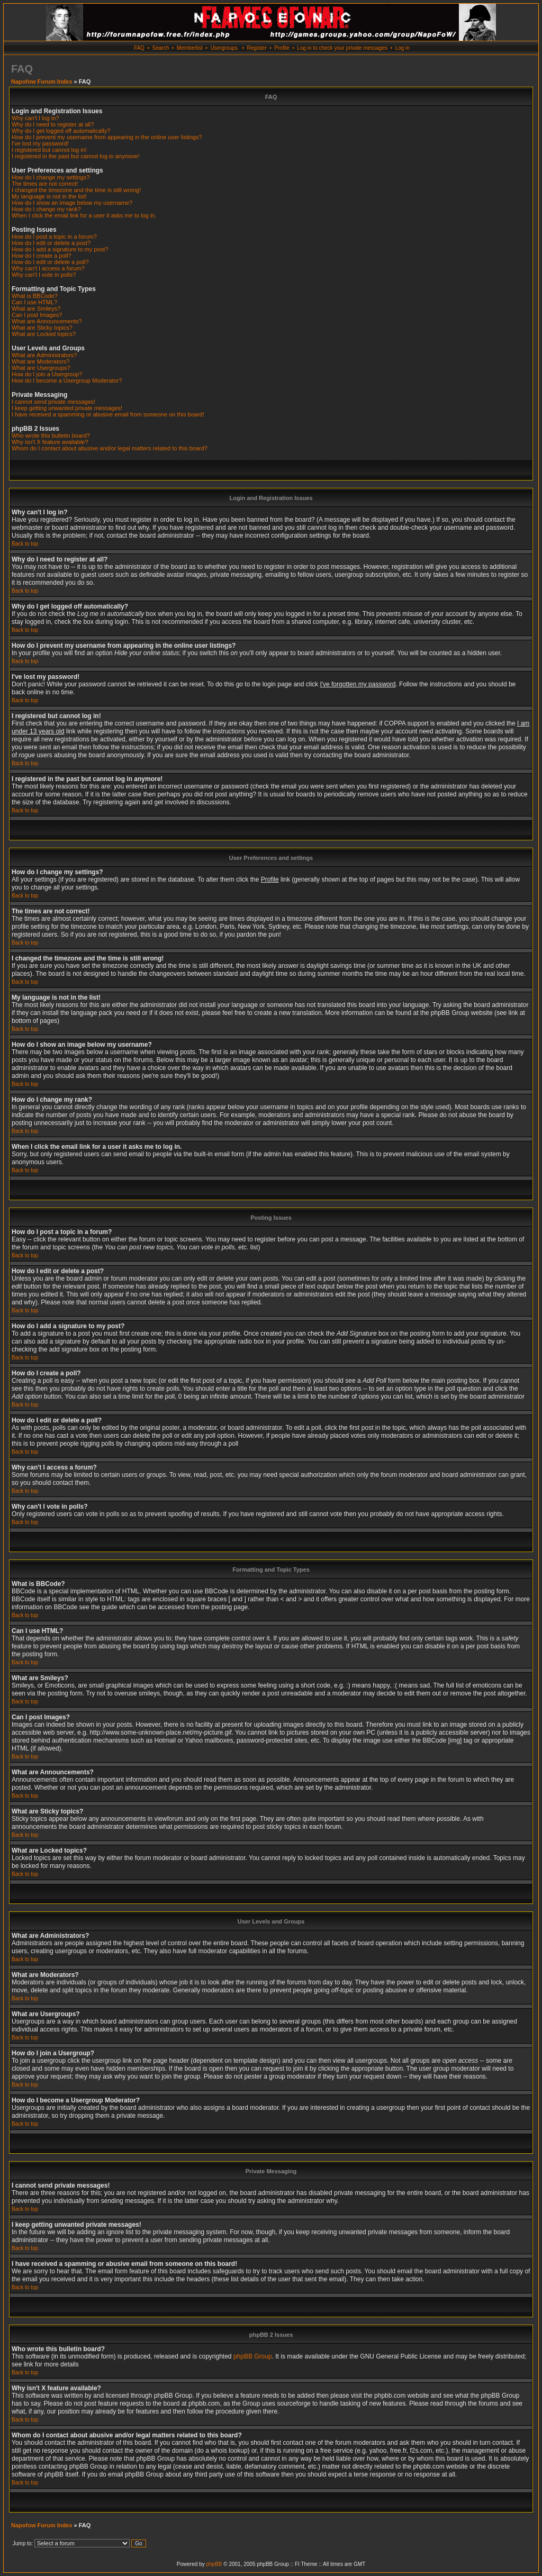  I want to click on How do I change my settings?, so click(50, 177).